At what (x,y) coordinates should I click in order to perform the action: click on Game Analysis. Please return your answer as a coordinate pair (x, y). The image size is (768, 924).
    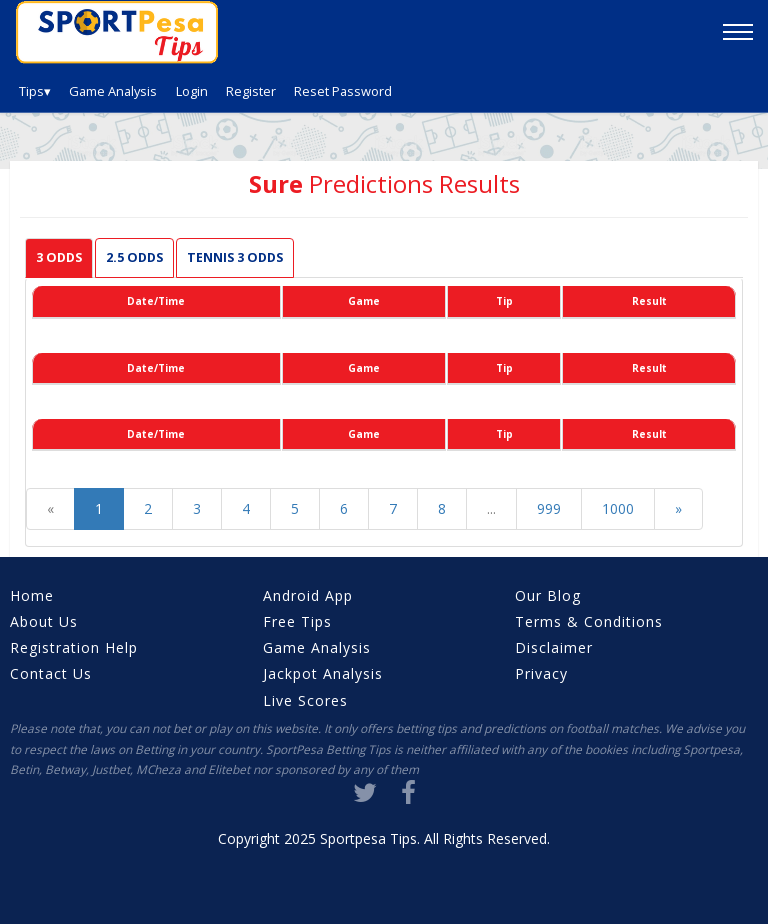
    Looking at the image, I should click on (113, 91).